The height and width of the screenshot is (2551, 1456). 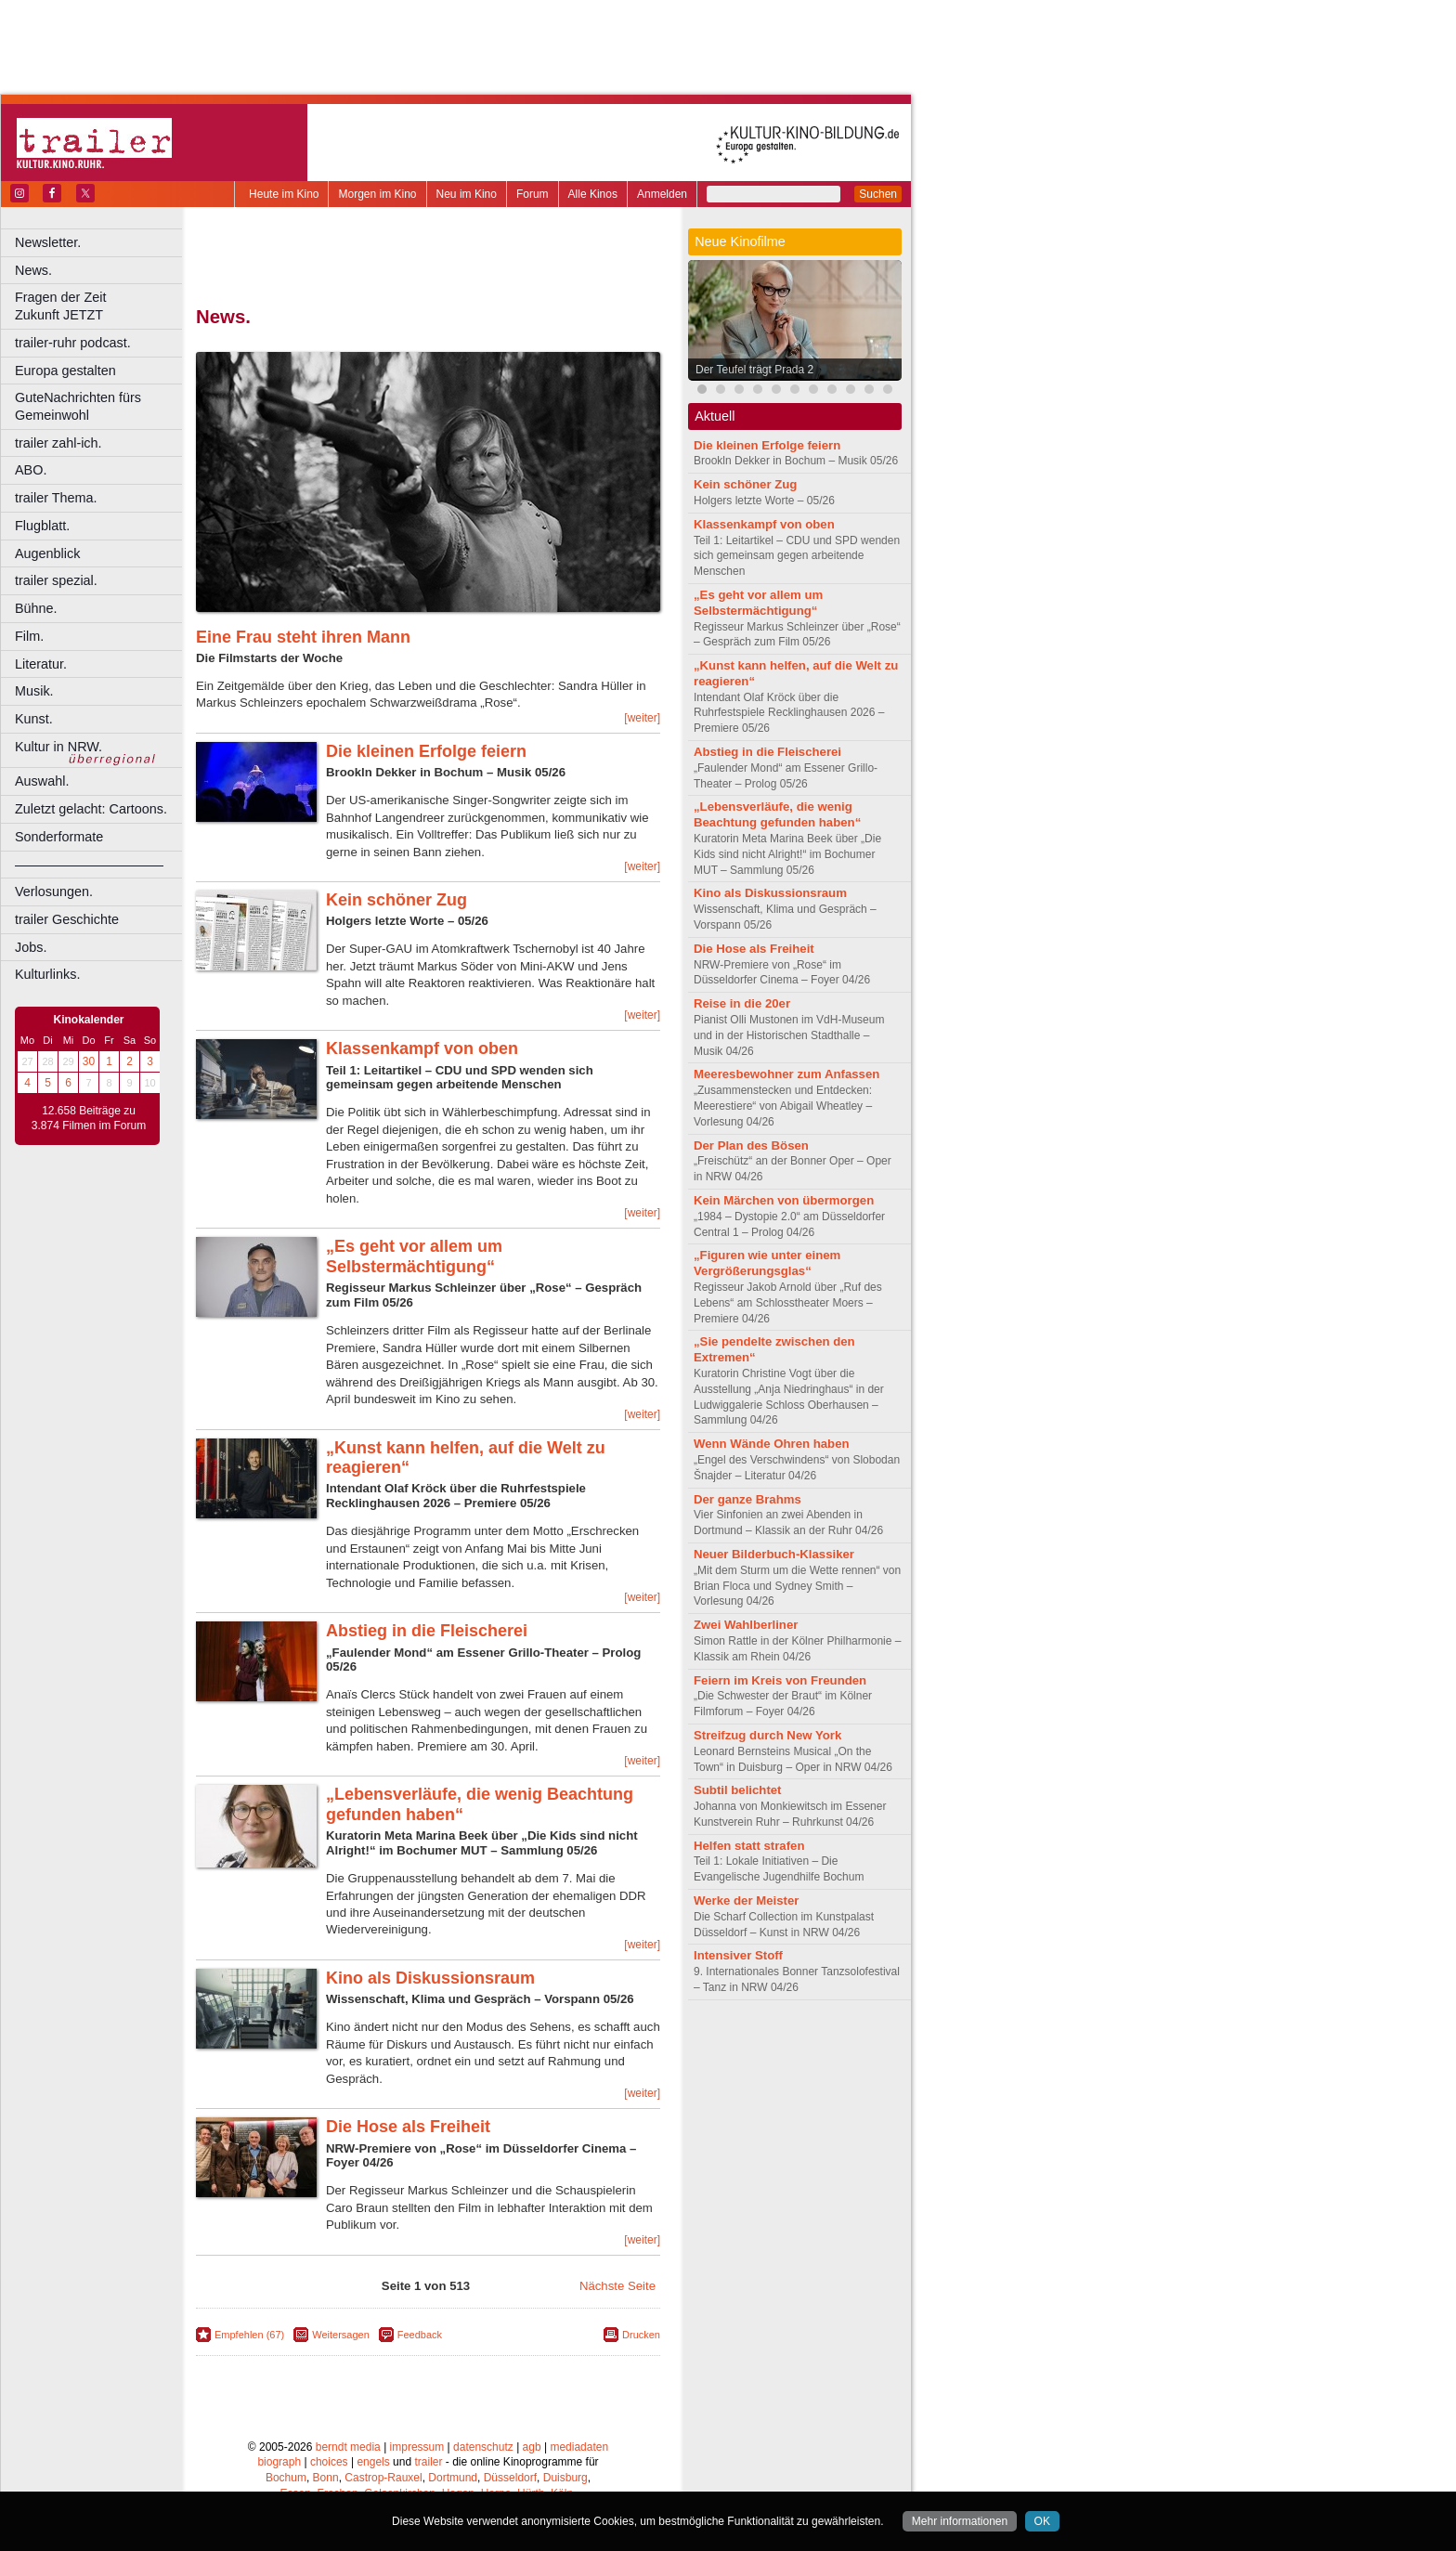 I want to click on Neuer Bilderbuch-Klassiker, so click(x=774, y=1554).